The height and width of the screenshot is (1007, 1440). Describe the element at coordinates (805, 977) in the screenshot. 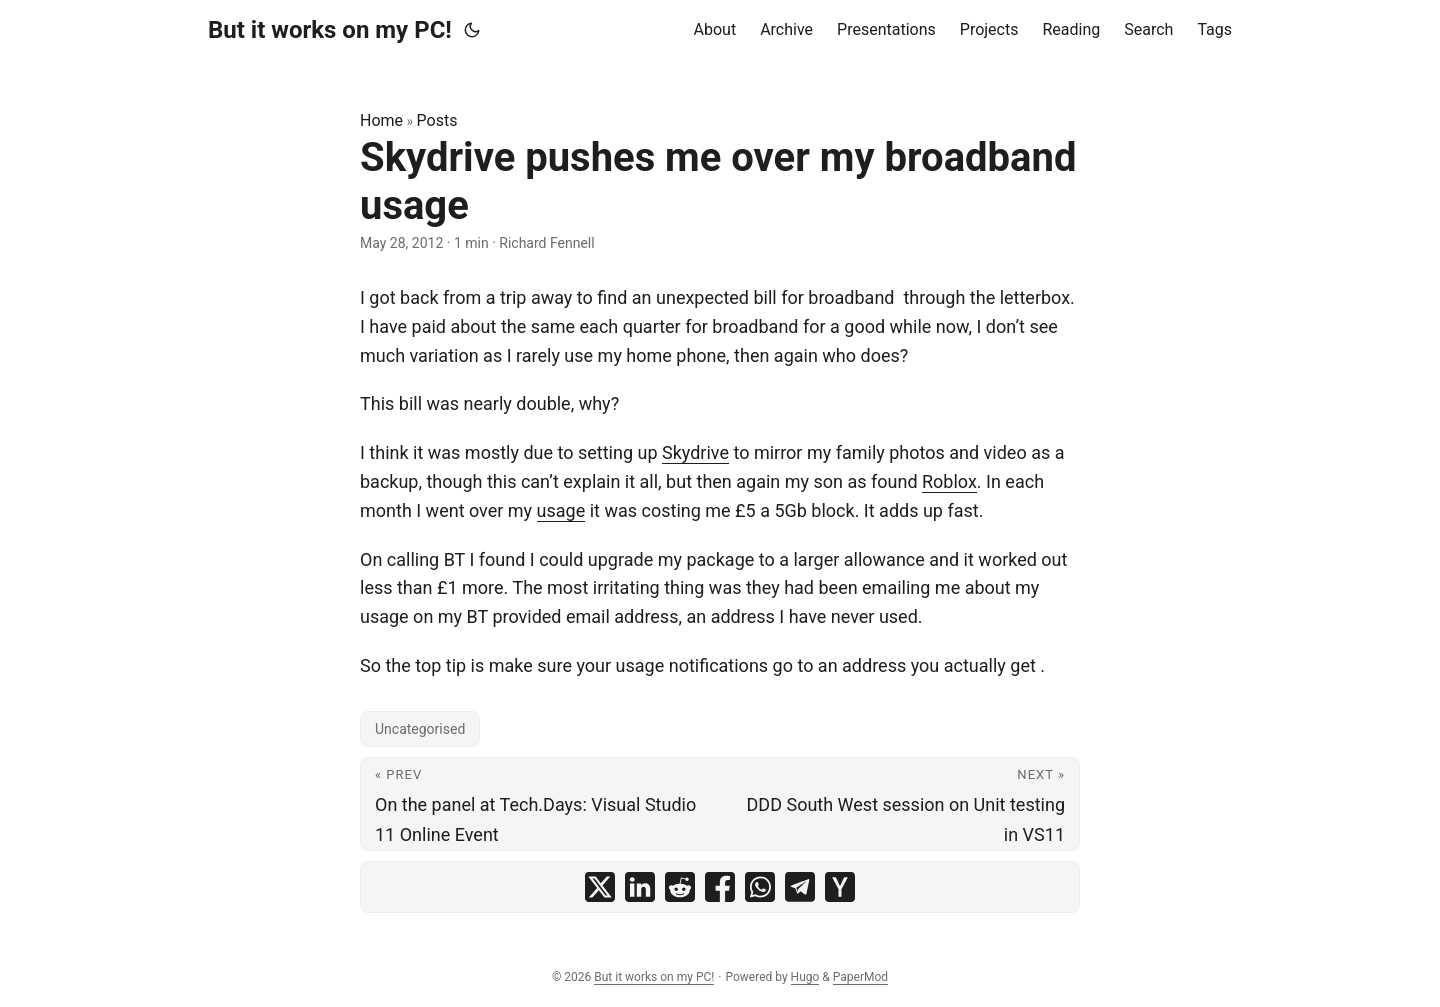

I see `Hugo` at that location.